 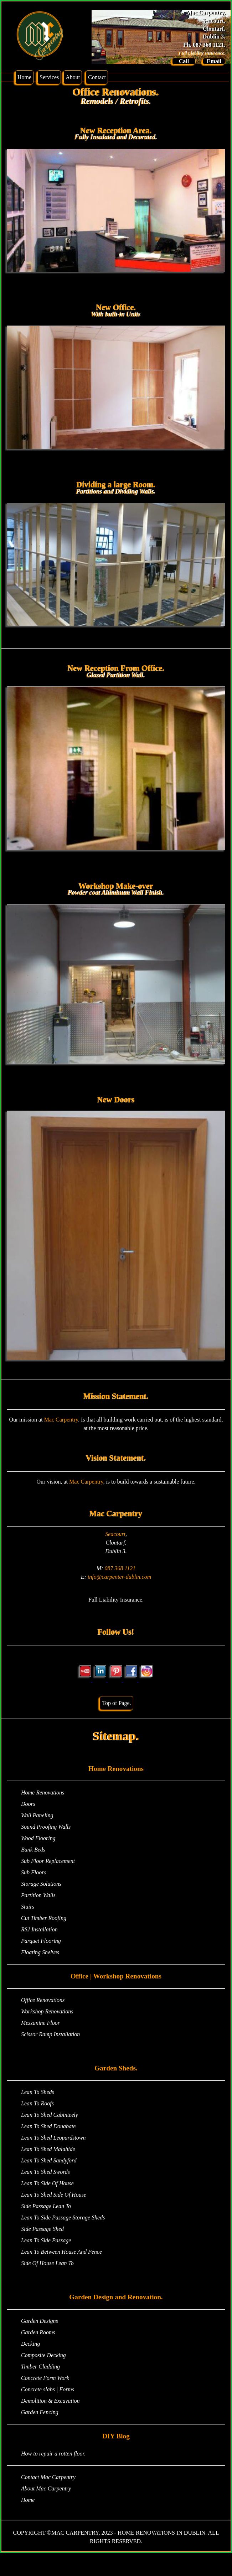 I want to click on Email, so click(x=214, y=61).